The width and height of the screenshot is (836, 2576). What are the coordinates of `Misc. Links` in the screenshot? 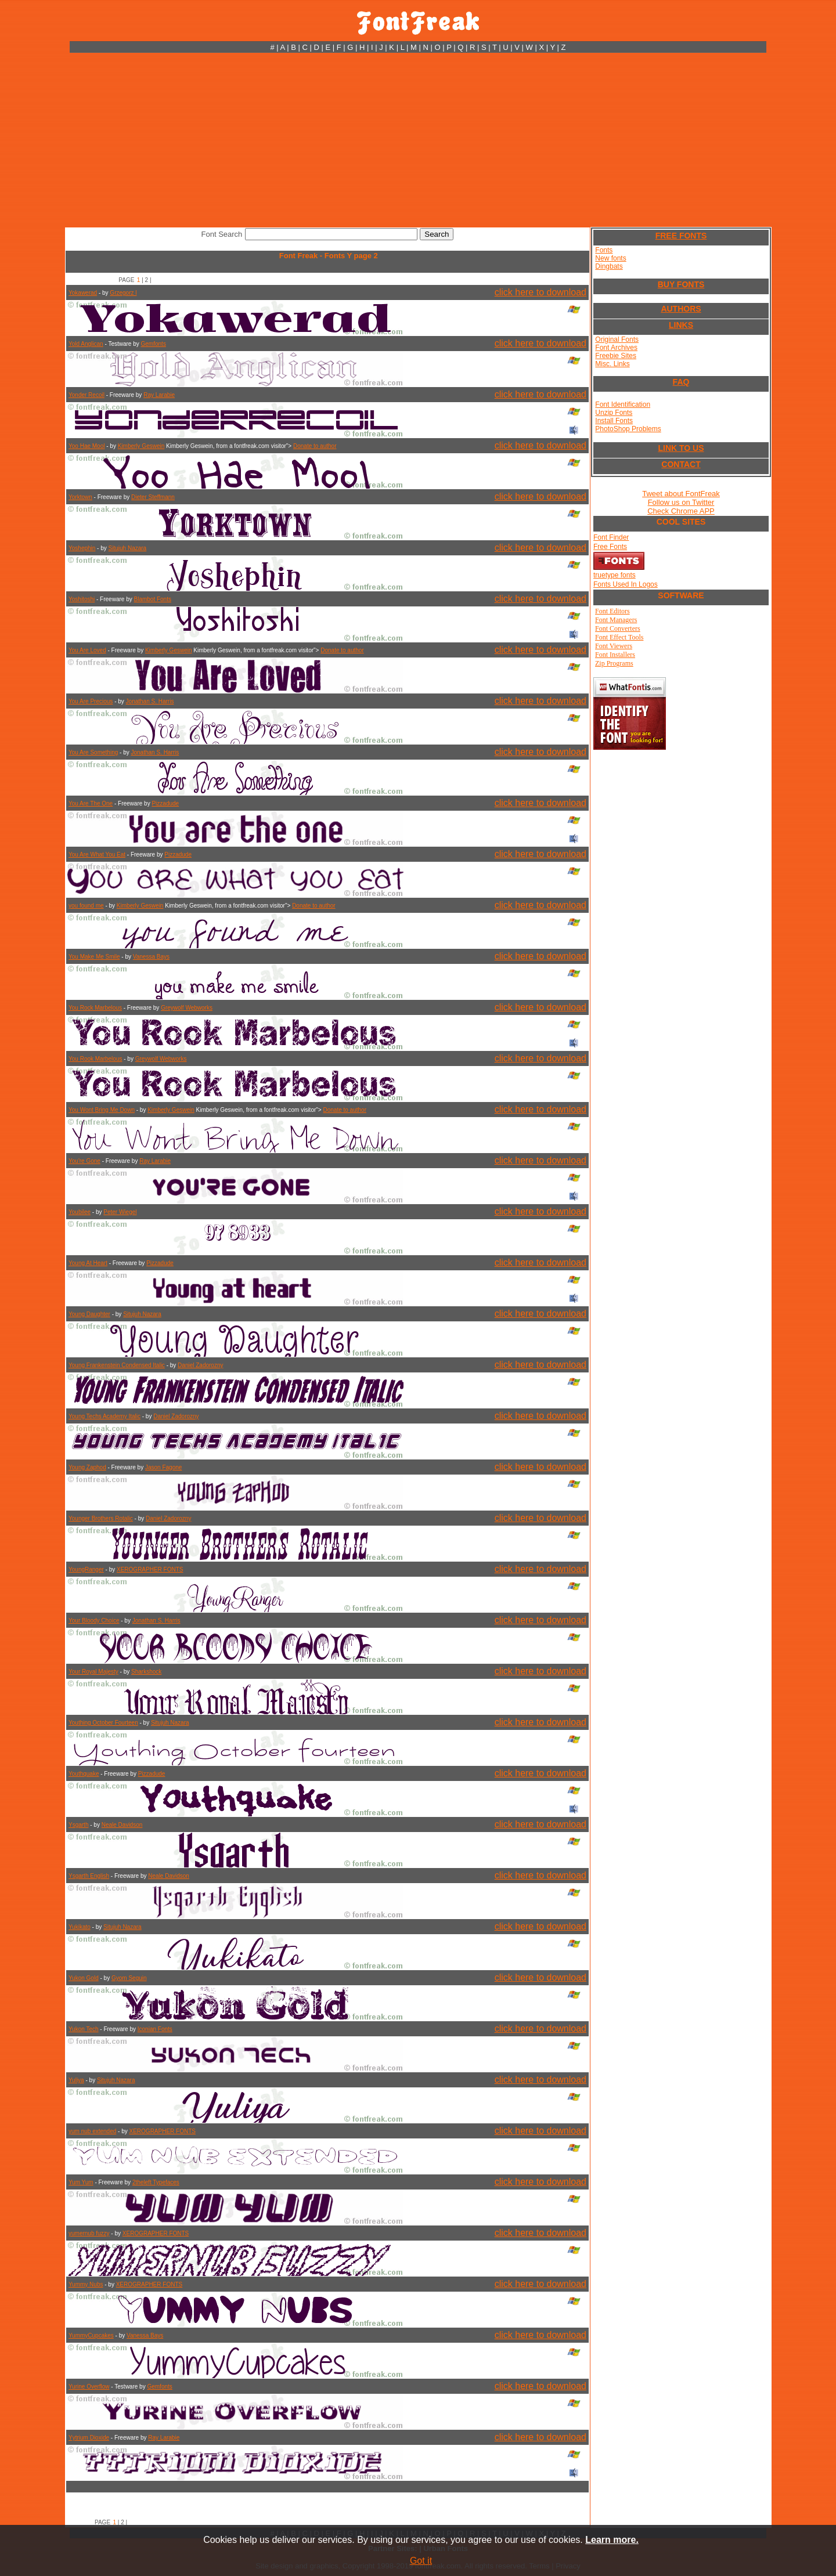 It's located at (612, 364).